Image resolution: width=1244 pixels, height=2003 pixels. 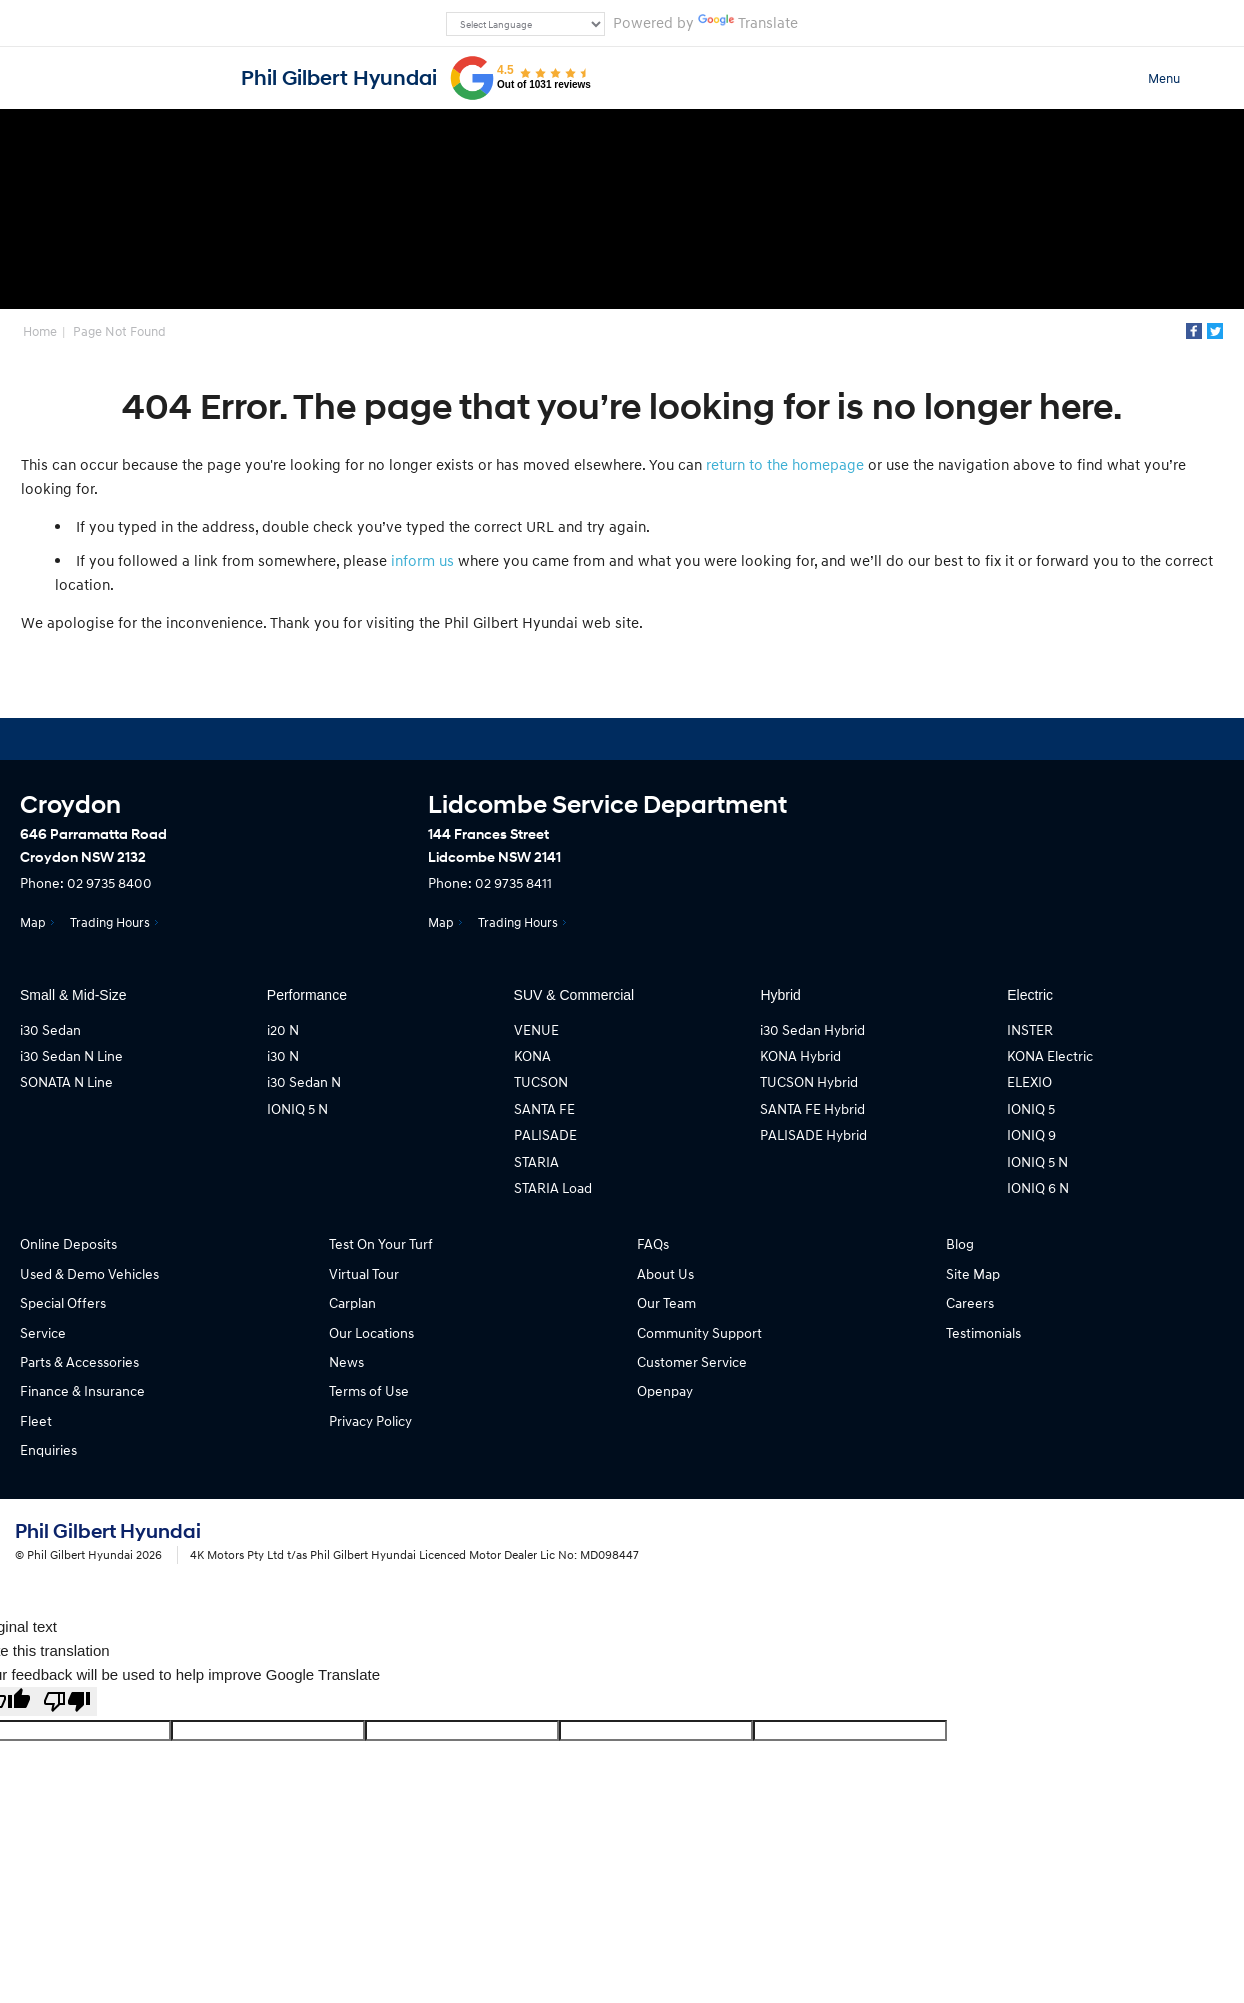 What do you see at coordinates (352, 1302) in the screenshot?
I see `Carplan` at bounding box center [352, 1302].